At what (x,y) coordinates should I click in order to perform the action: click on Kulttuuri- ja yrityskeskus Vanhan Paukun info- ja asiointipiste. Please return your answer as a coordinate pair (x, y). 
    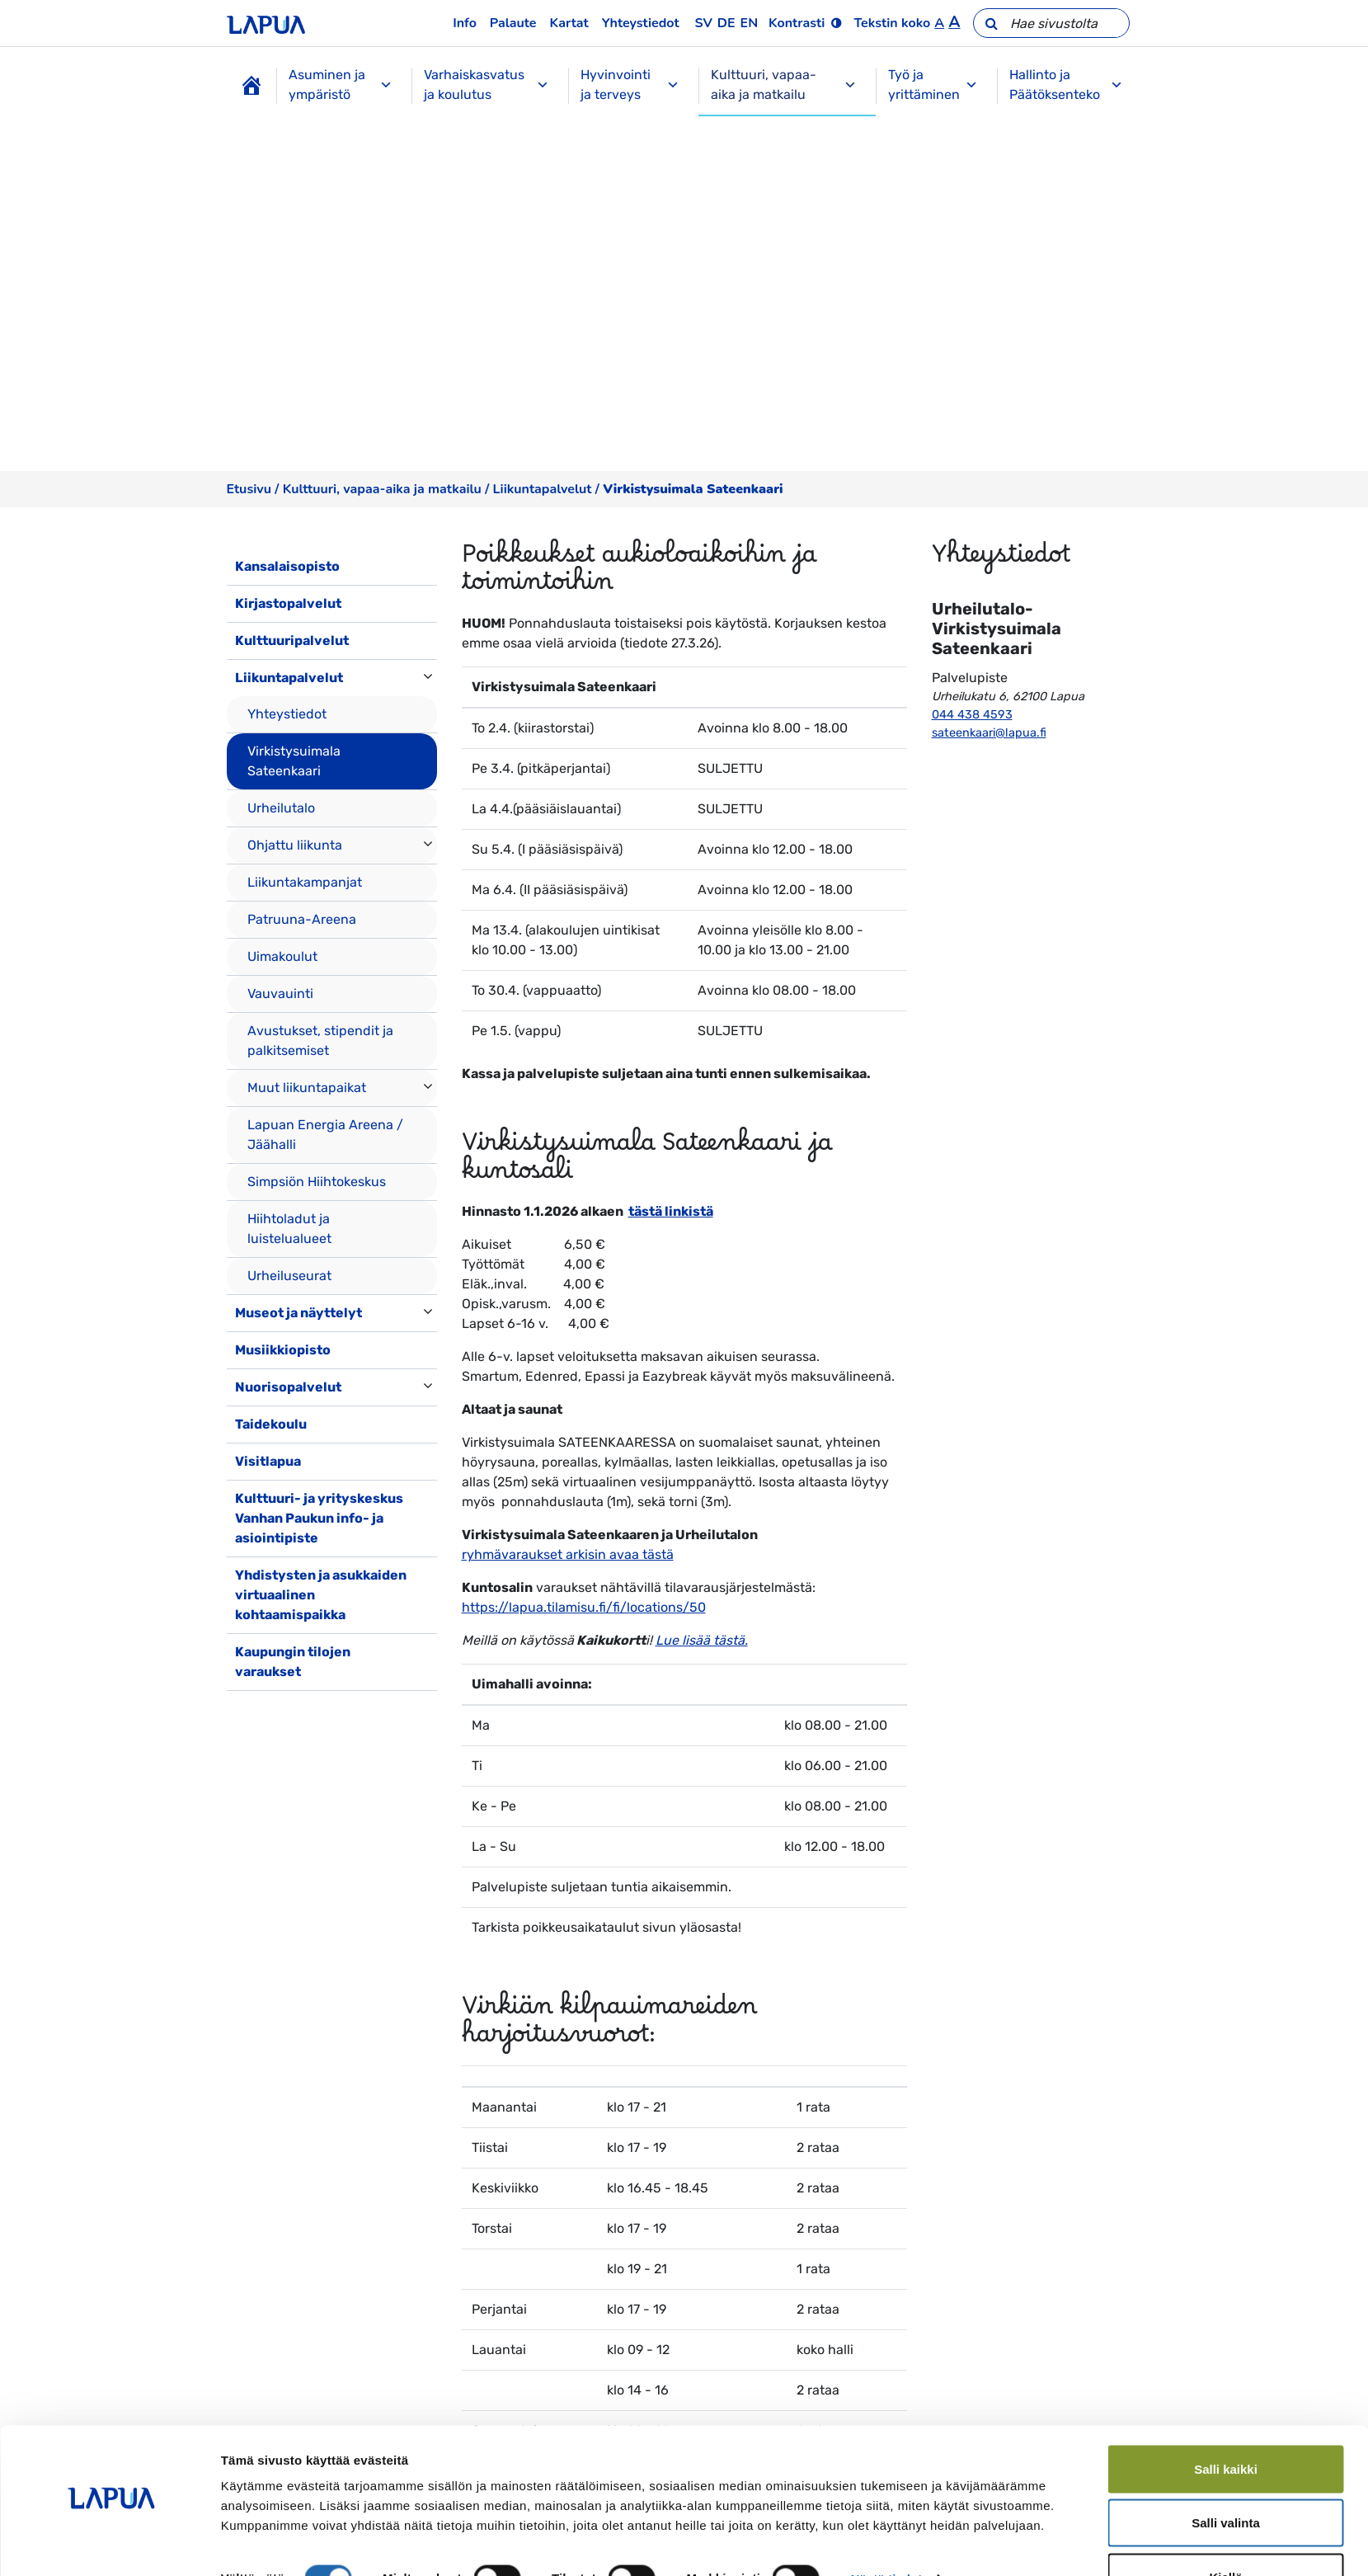
    Looking at the image, I should click on (319, 1518).